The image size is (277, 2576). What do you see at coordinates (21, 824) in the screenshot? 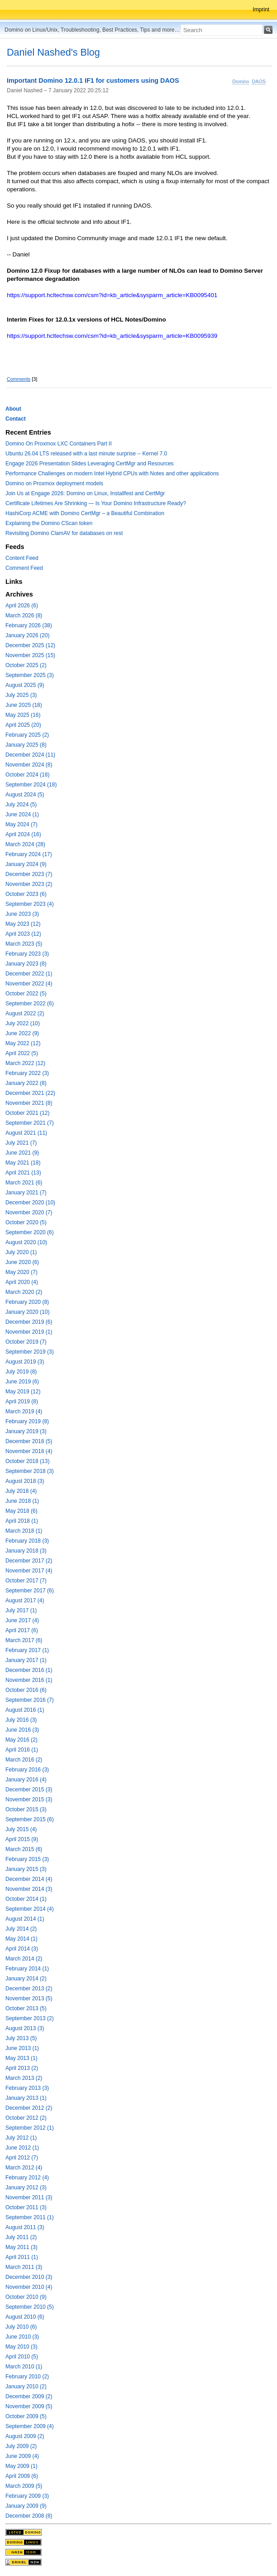
I see `May 2024 (7)` at bounding box center [21, 824].